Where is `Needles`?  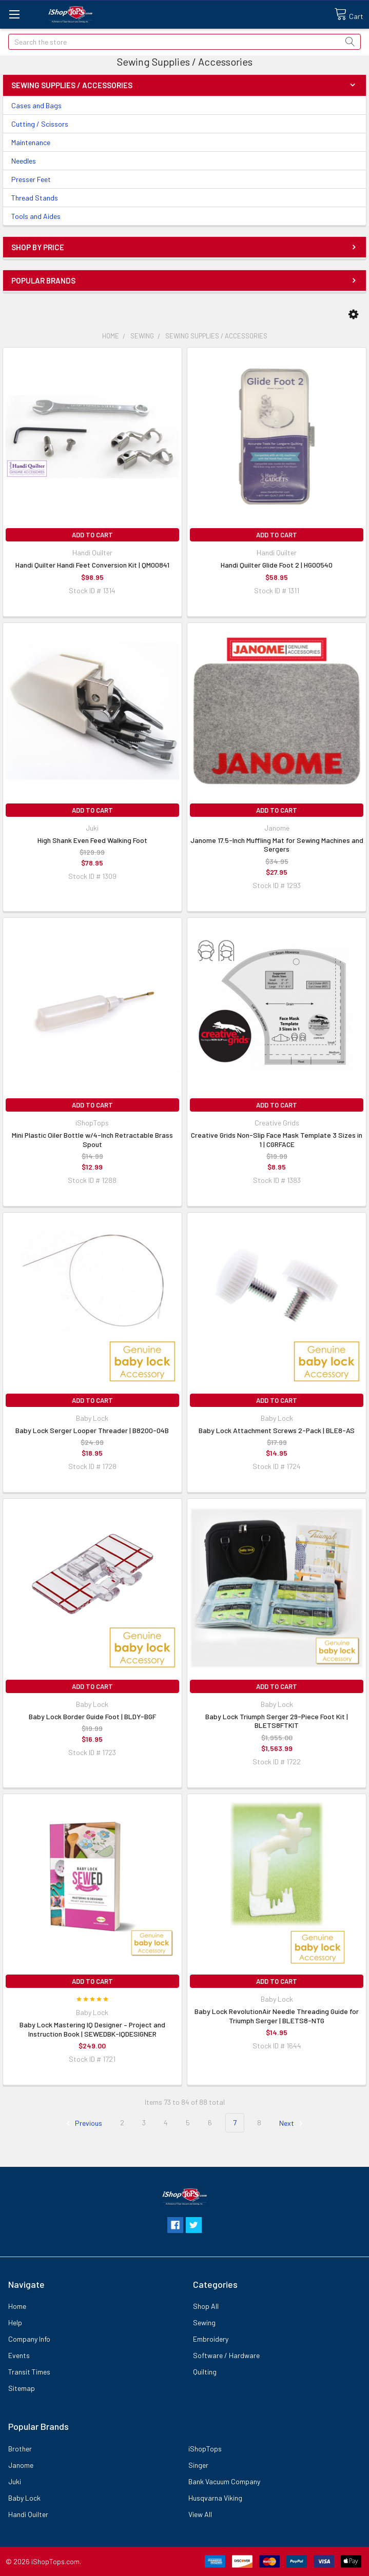
Needles is located at coordinates (23, 160).